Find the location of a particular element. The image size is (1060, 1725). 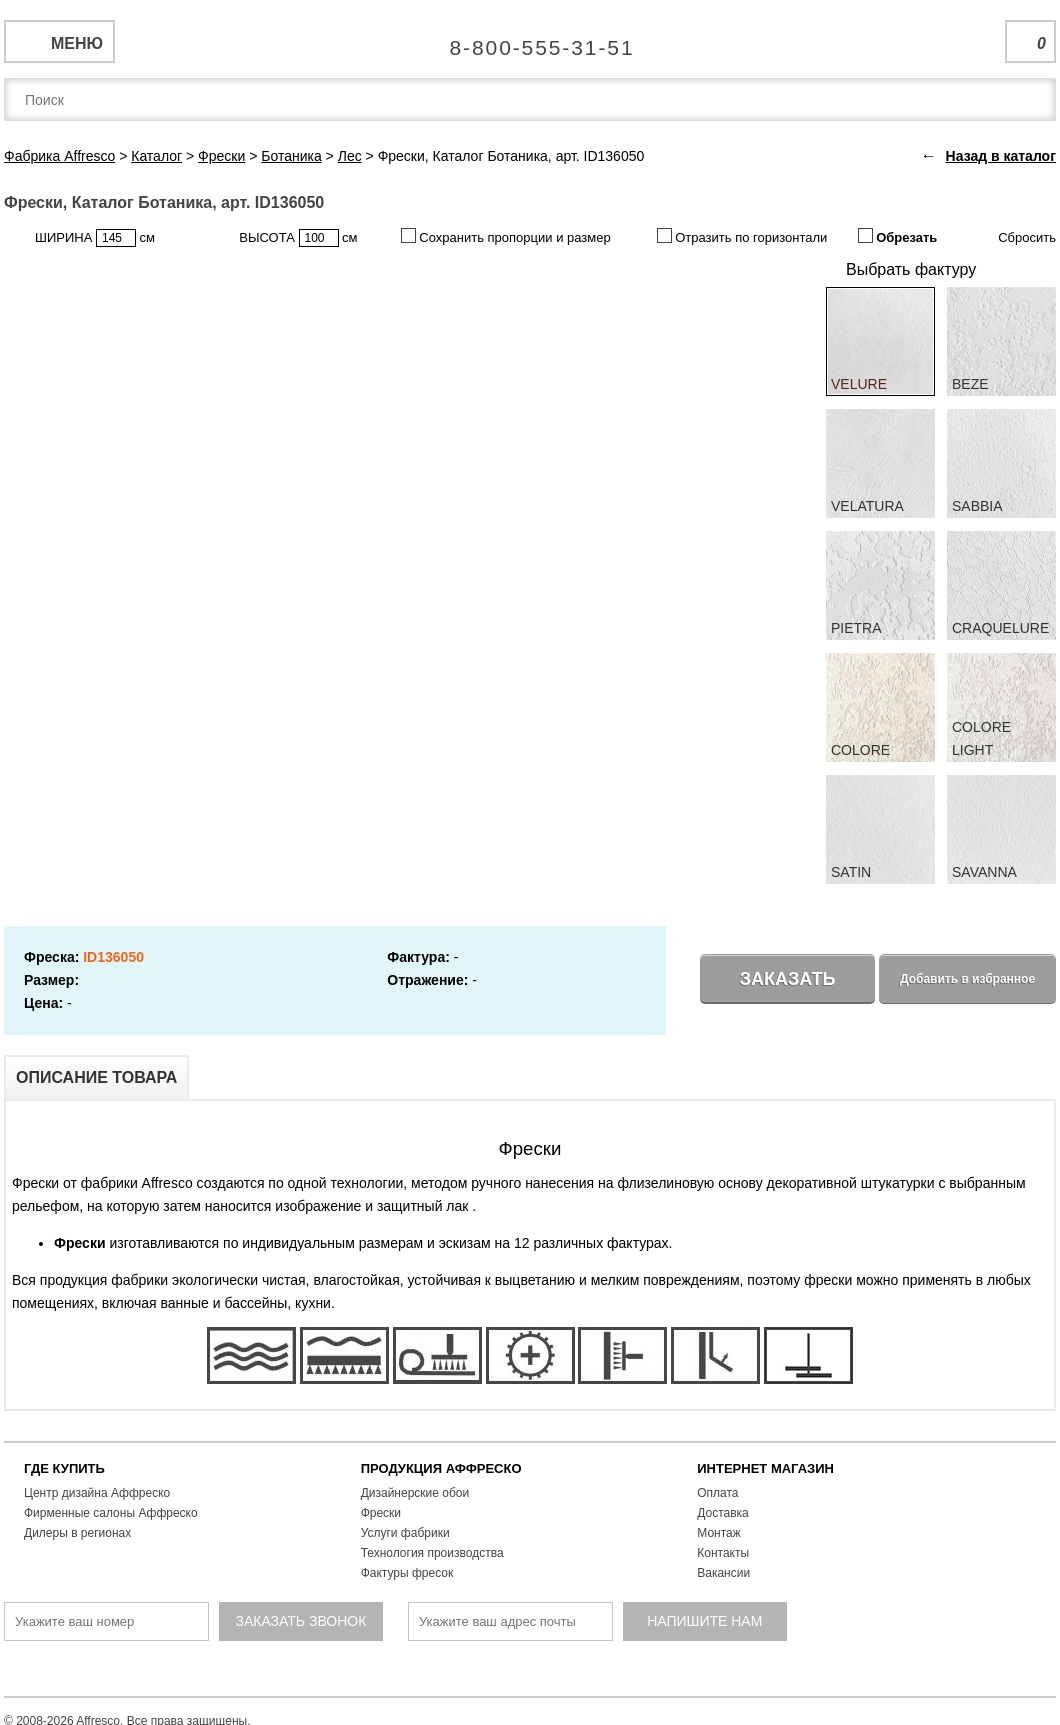

Единая справочная служба is located at coordinates (530, 40).